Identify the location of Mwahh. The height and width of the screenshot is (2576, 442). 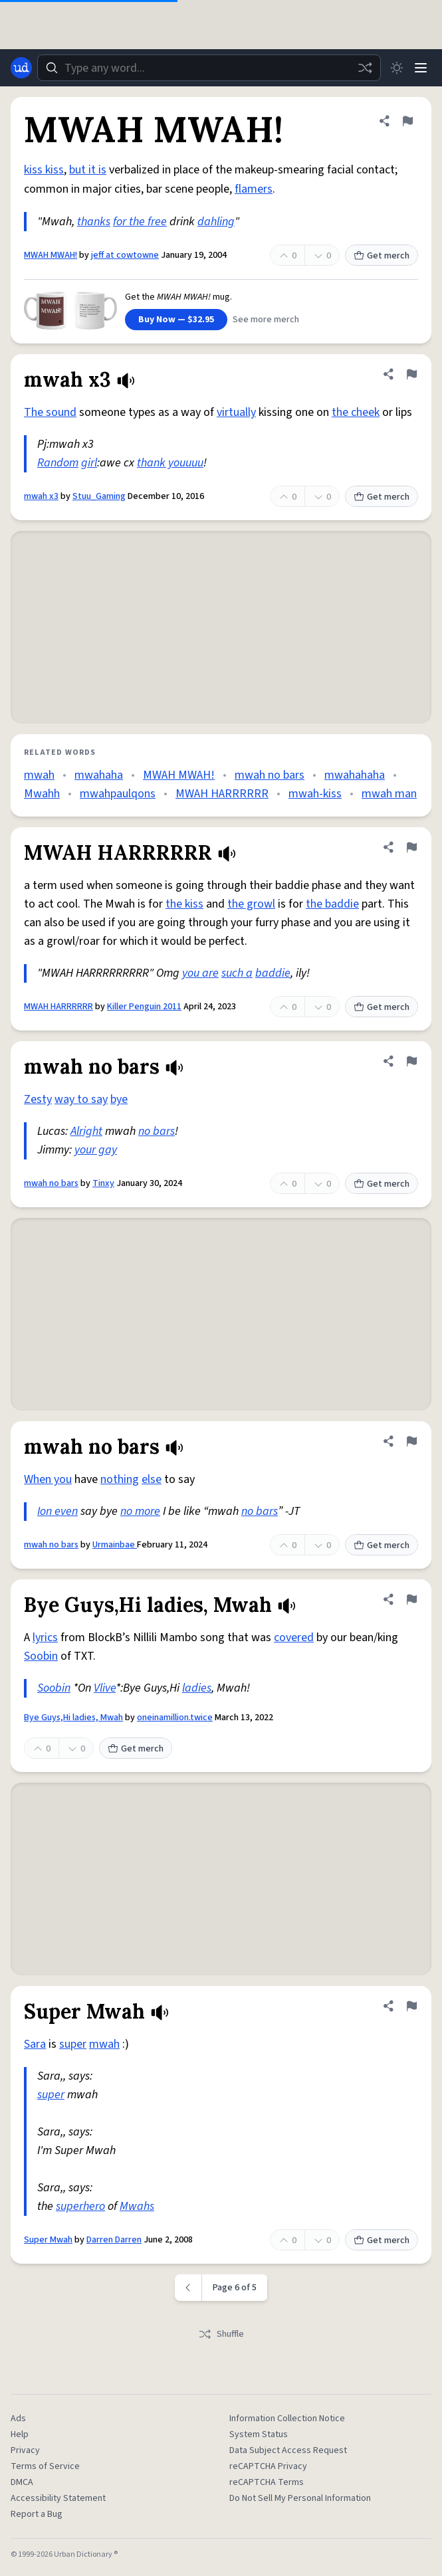
(42, 793).